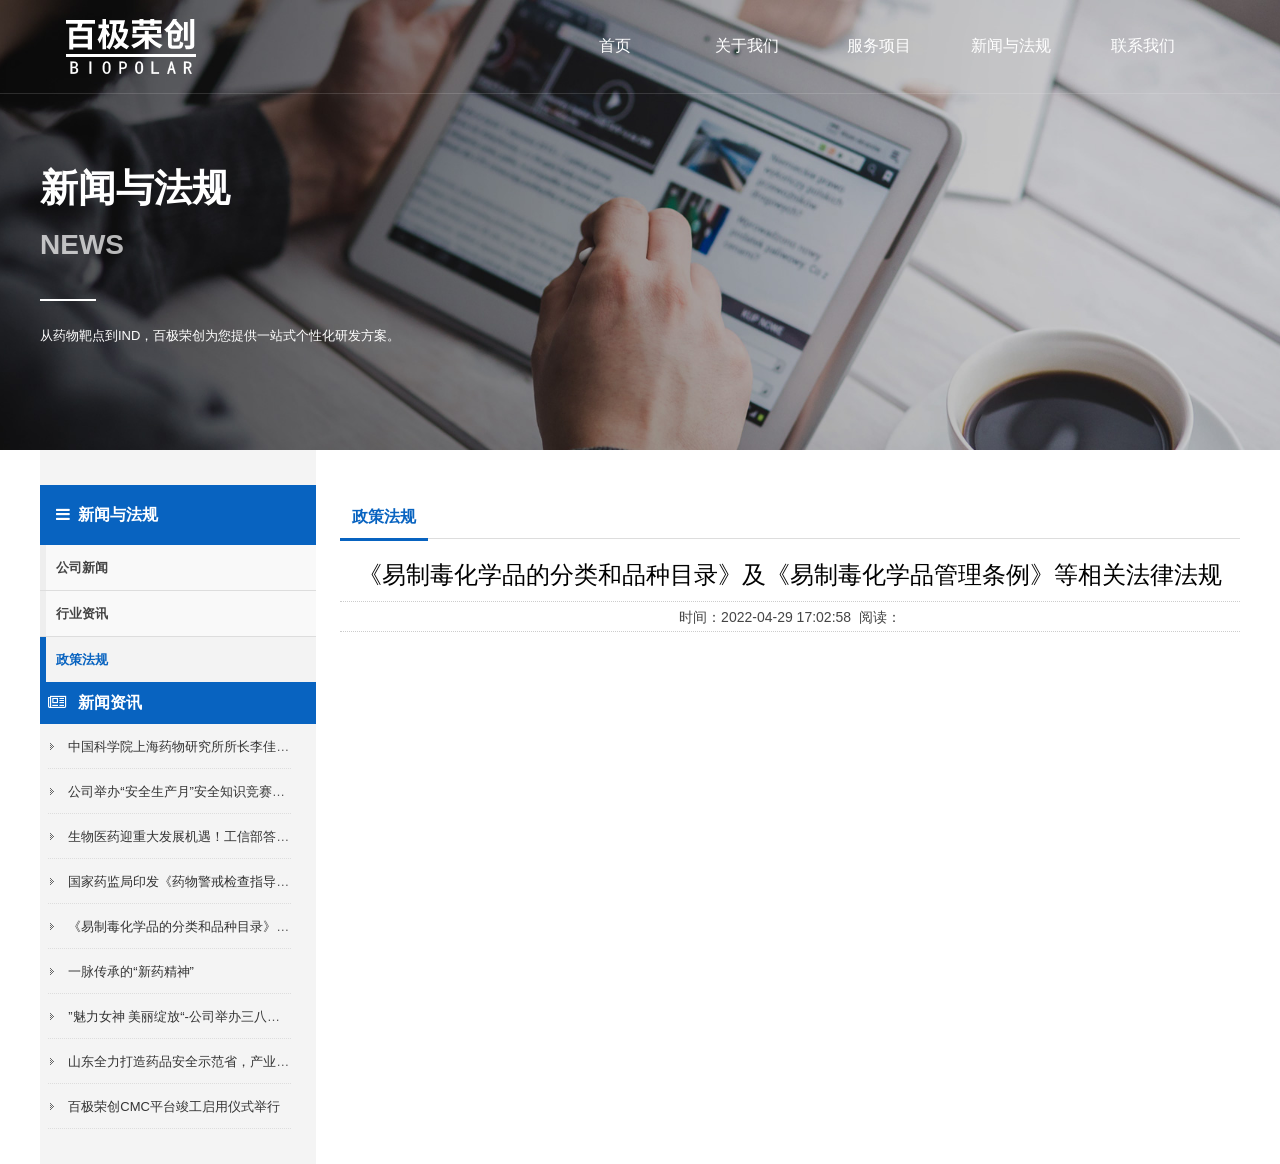  I want to click on 新闻与法规, so click(1011, 45).